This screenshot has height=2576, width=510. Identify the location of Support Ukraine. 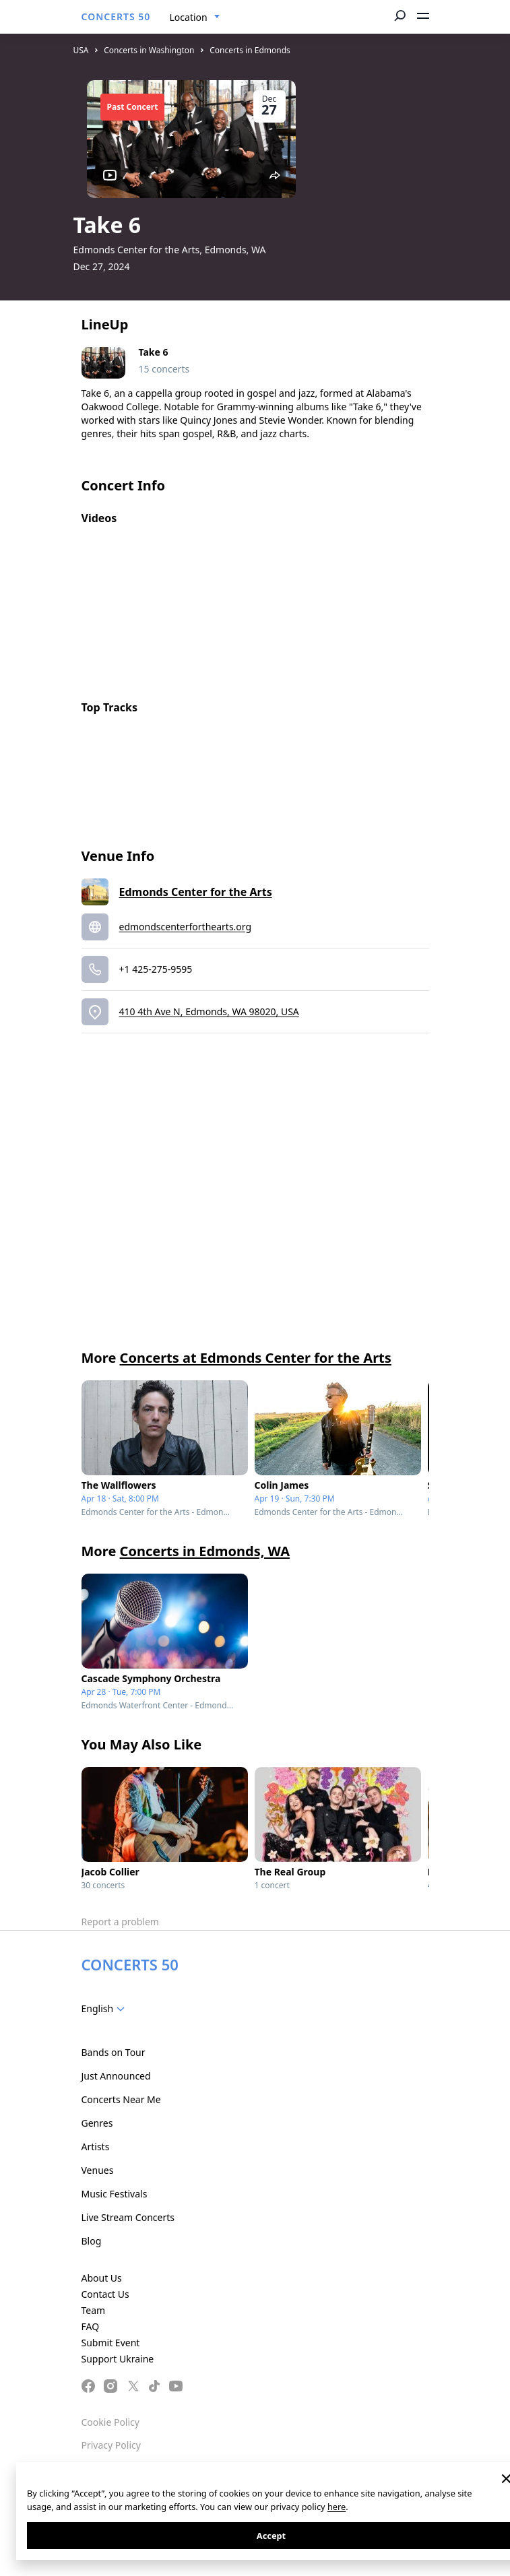
(118, 2358).